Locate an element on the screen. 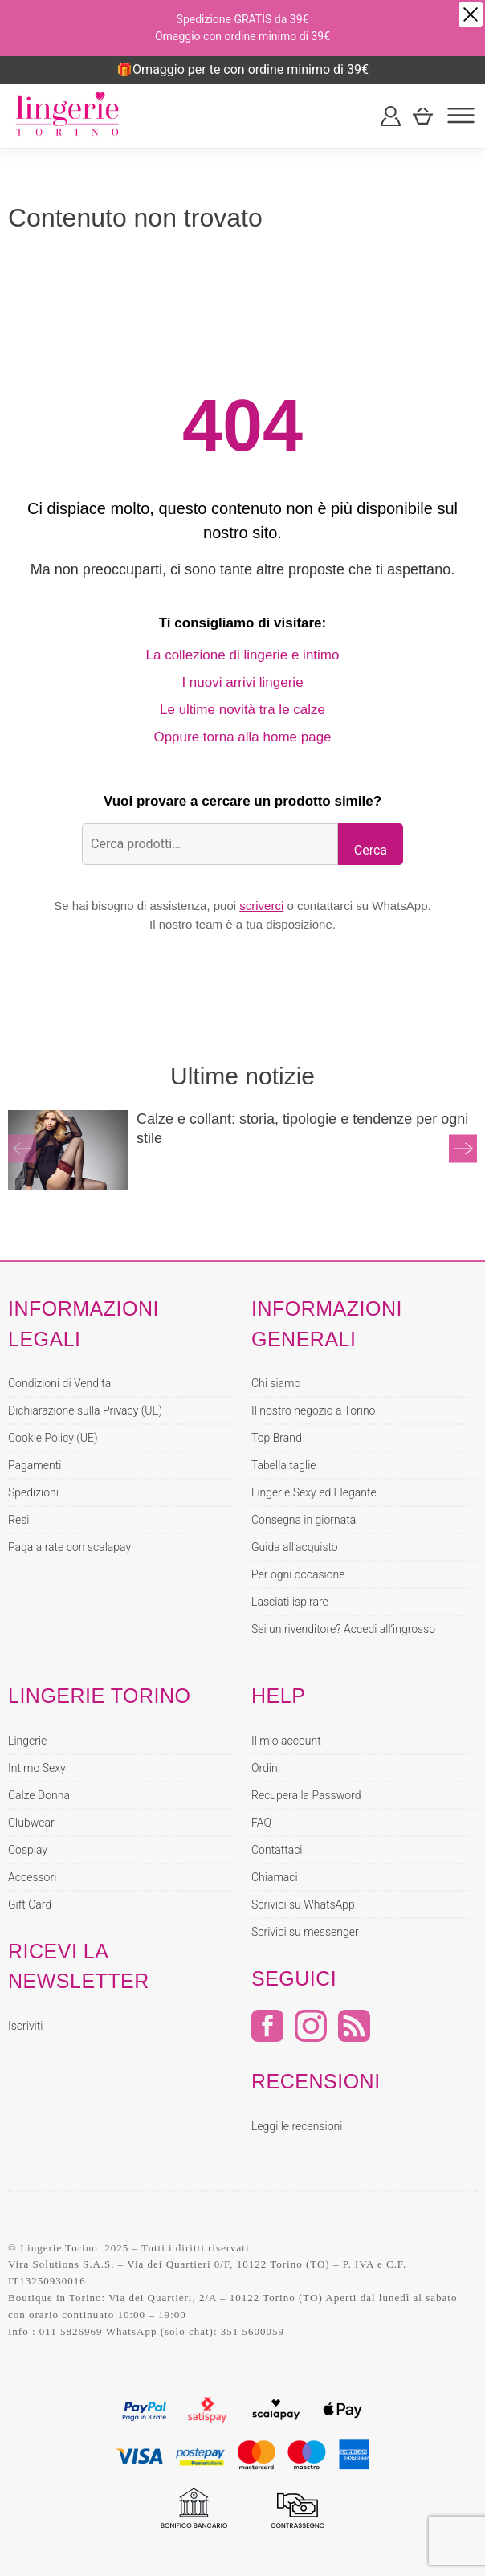 The height and width of the screenshot is (2576, 485). [Facebook] is located at coordinates (267, 2037).